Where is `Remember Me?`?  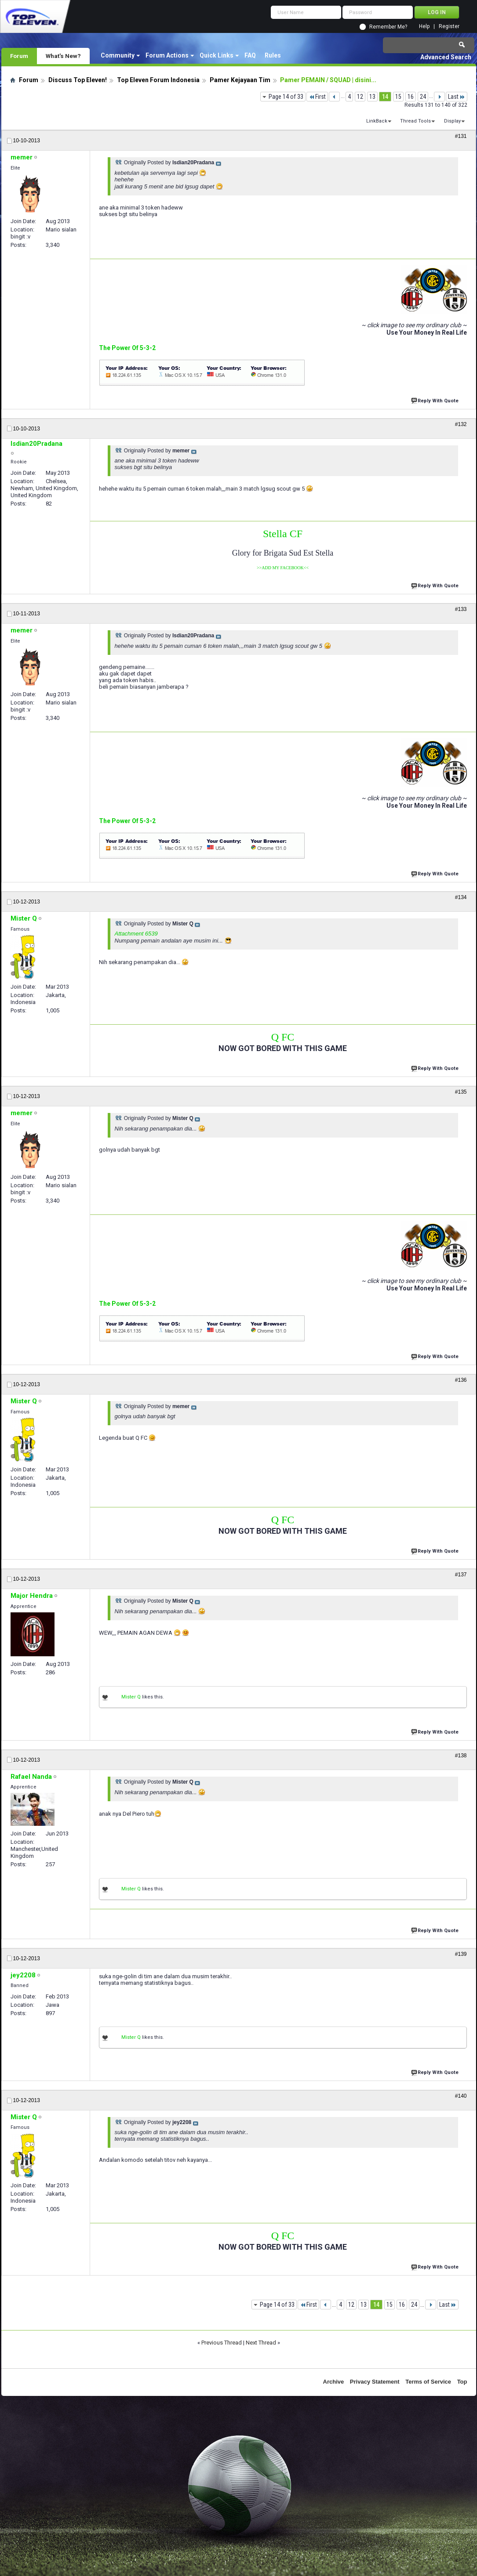 Remember Me? is located at coordinates (388, 27).